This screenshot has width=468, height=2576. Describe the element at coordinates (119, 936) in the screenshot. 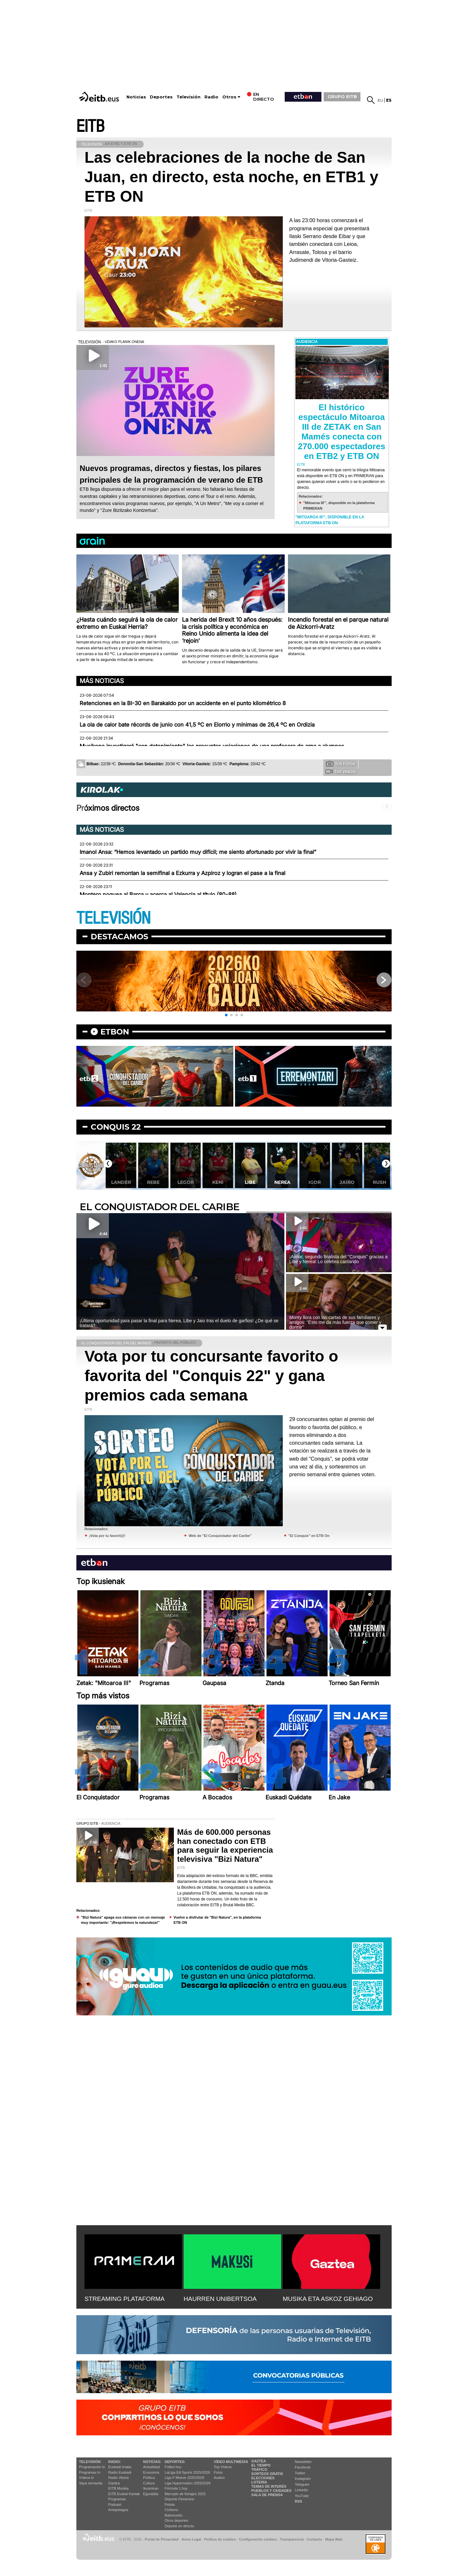

I see `Destacamos` at that location.